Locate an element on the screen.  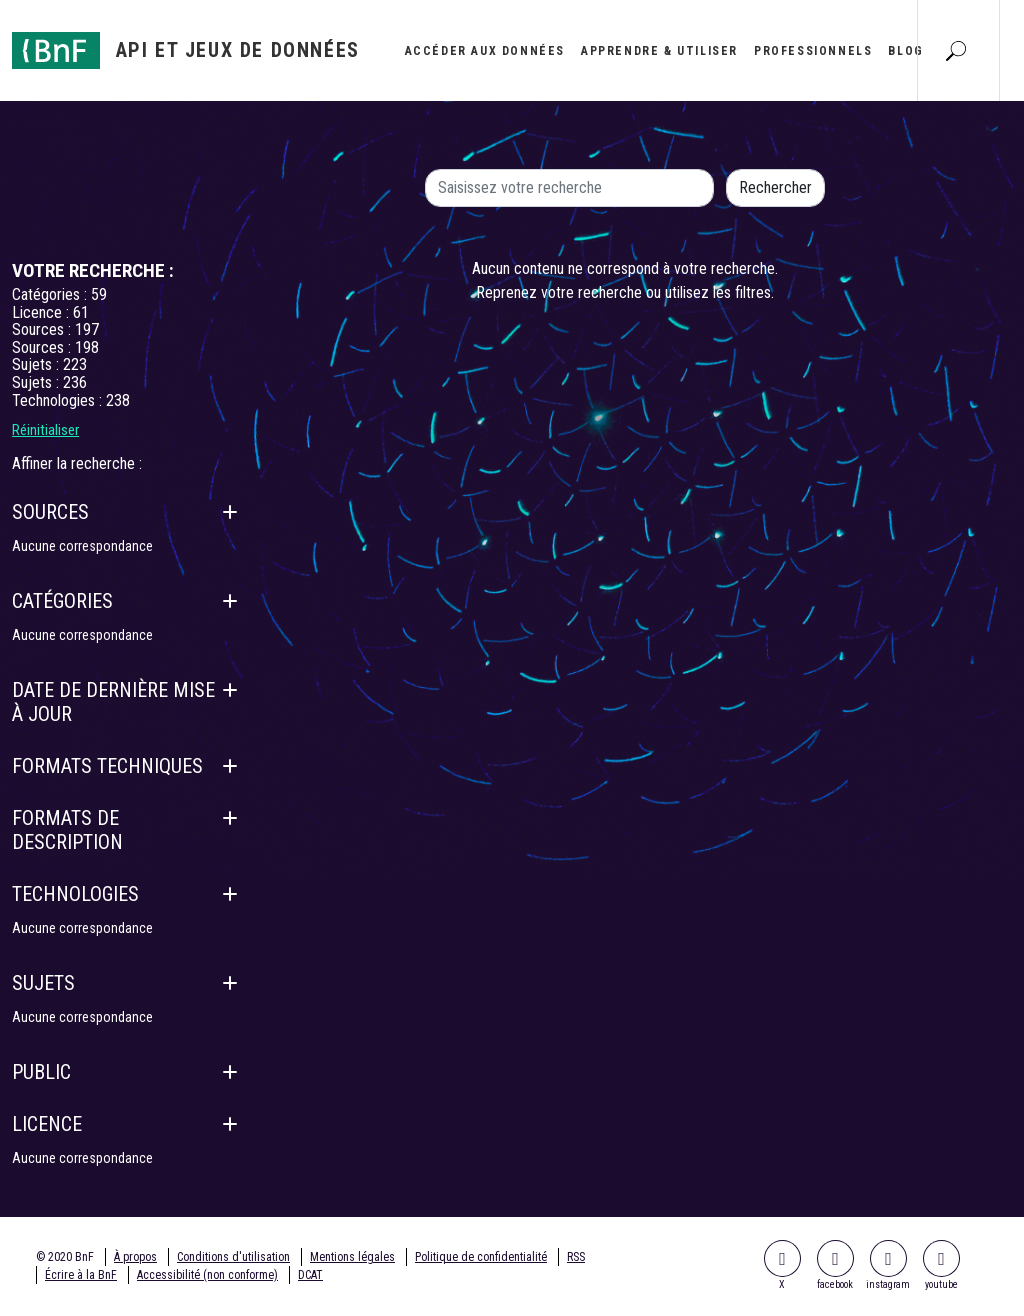
À propos is located at coordinates (135, 1257).